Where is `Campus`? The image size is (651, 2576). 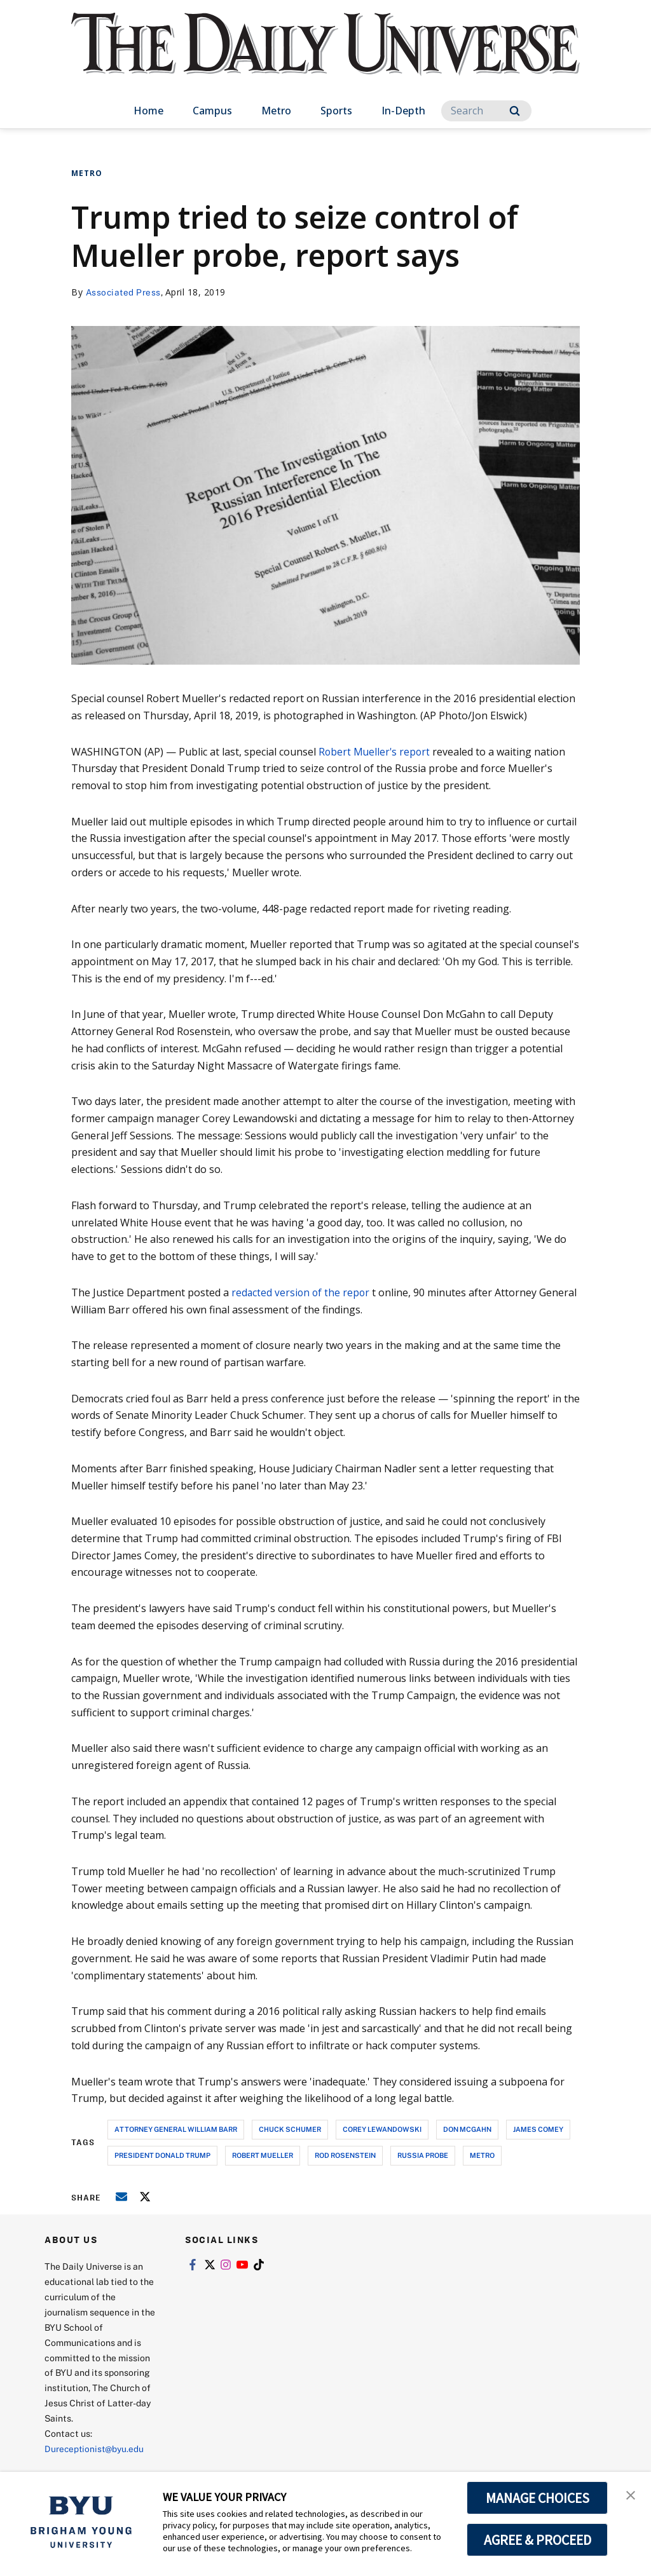 Campus is located at coordinates (212, 111).